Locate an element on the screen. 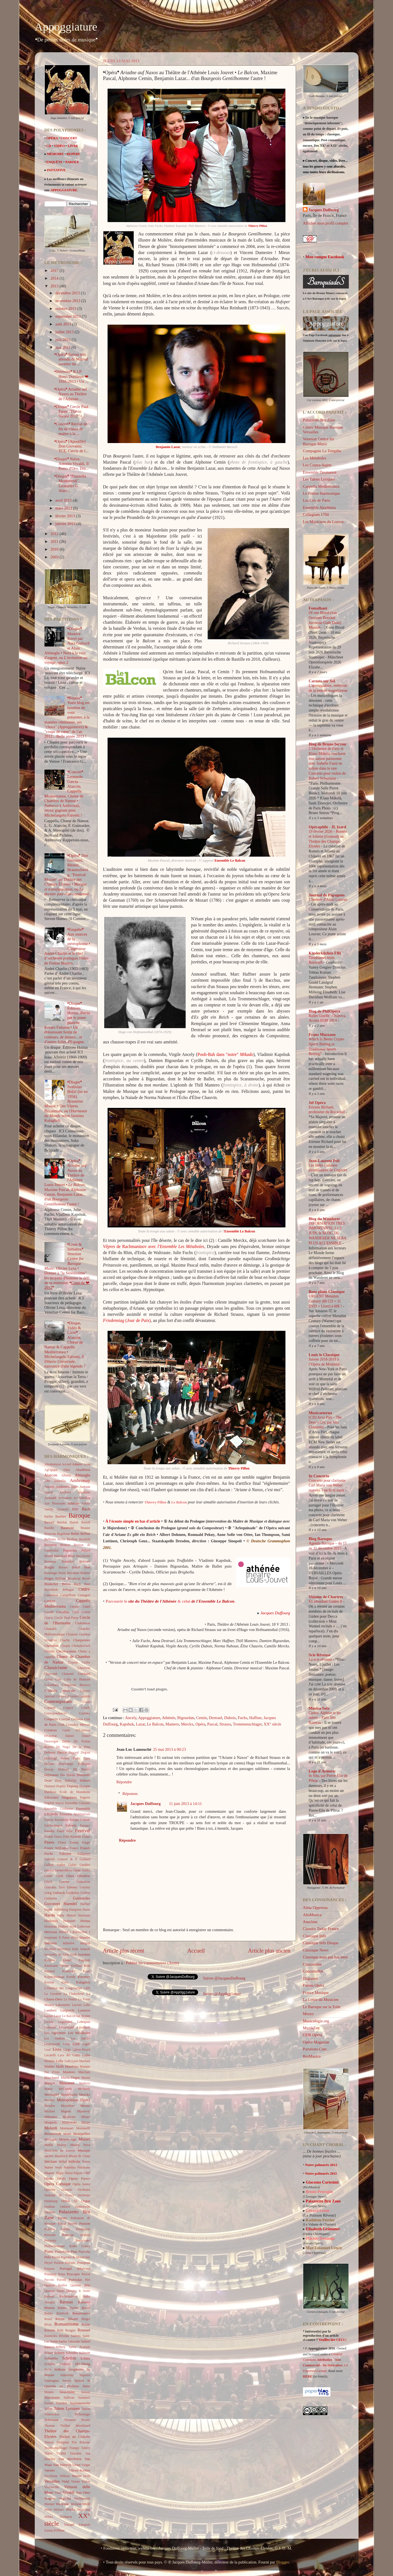 The width and height of the screenshot is (393, 2576). I Barocchisti is located at coordinates (78, 1932).